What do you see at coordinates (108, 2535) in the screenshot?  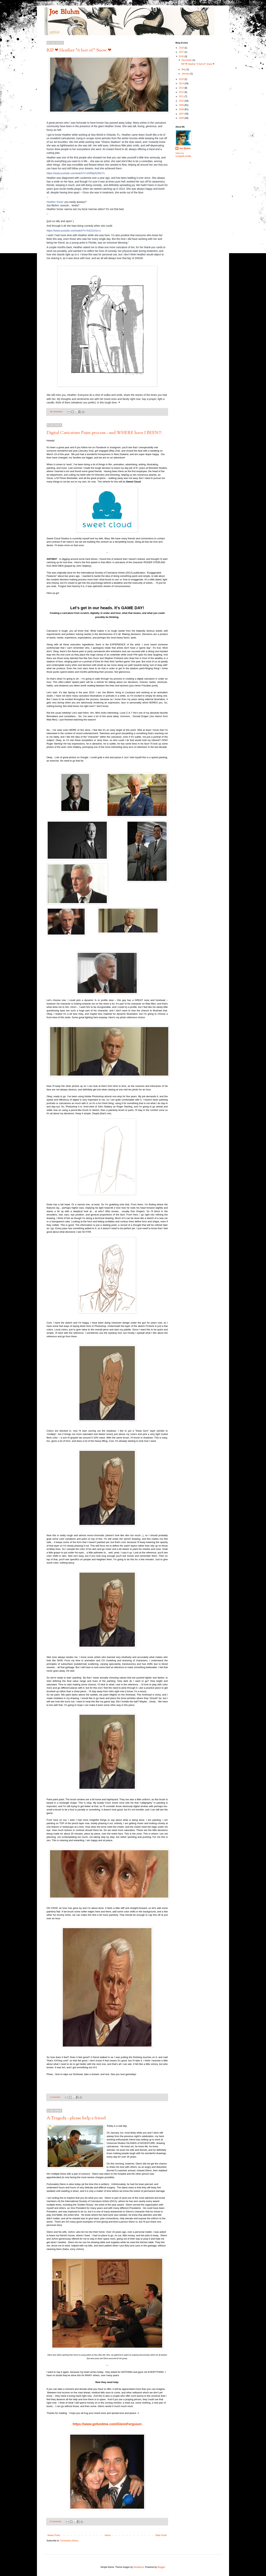 I see `Home` at bounding box center [108, 2535].